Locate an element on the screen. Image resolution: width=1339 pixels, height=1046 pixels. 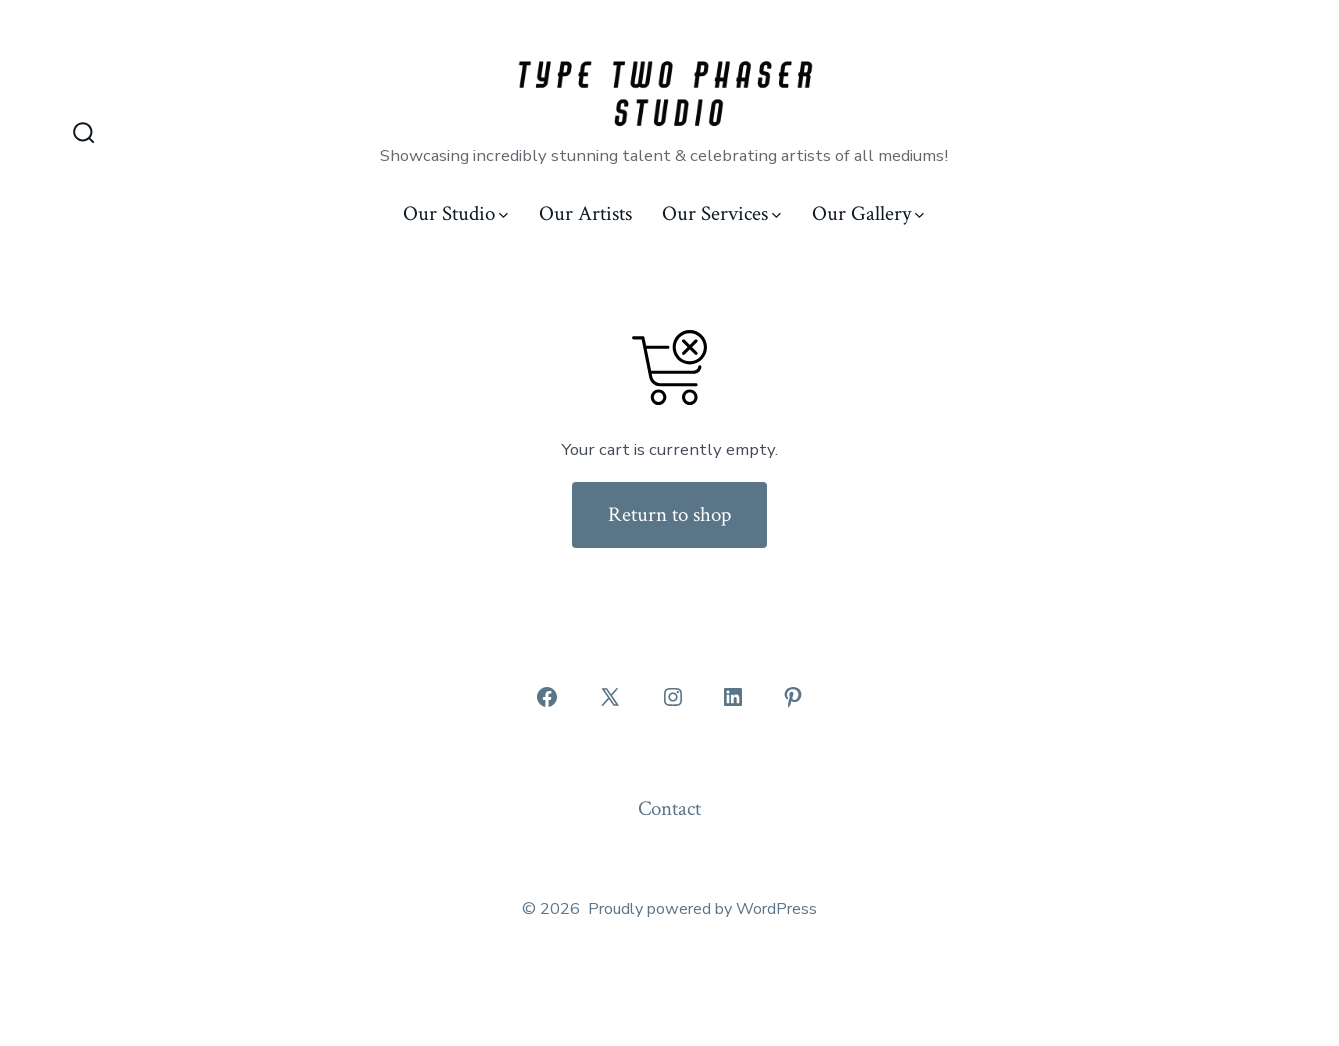
[Open Pinterest in a new tab] is located at coordinates (793, 697).